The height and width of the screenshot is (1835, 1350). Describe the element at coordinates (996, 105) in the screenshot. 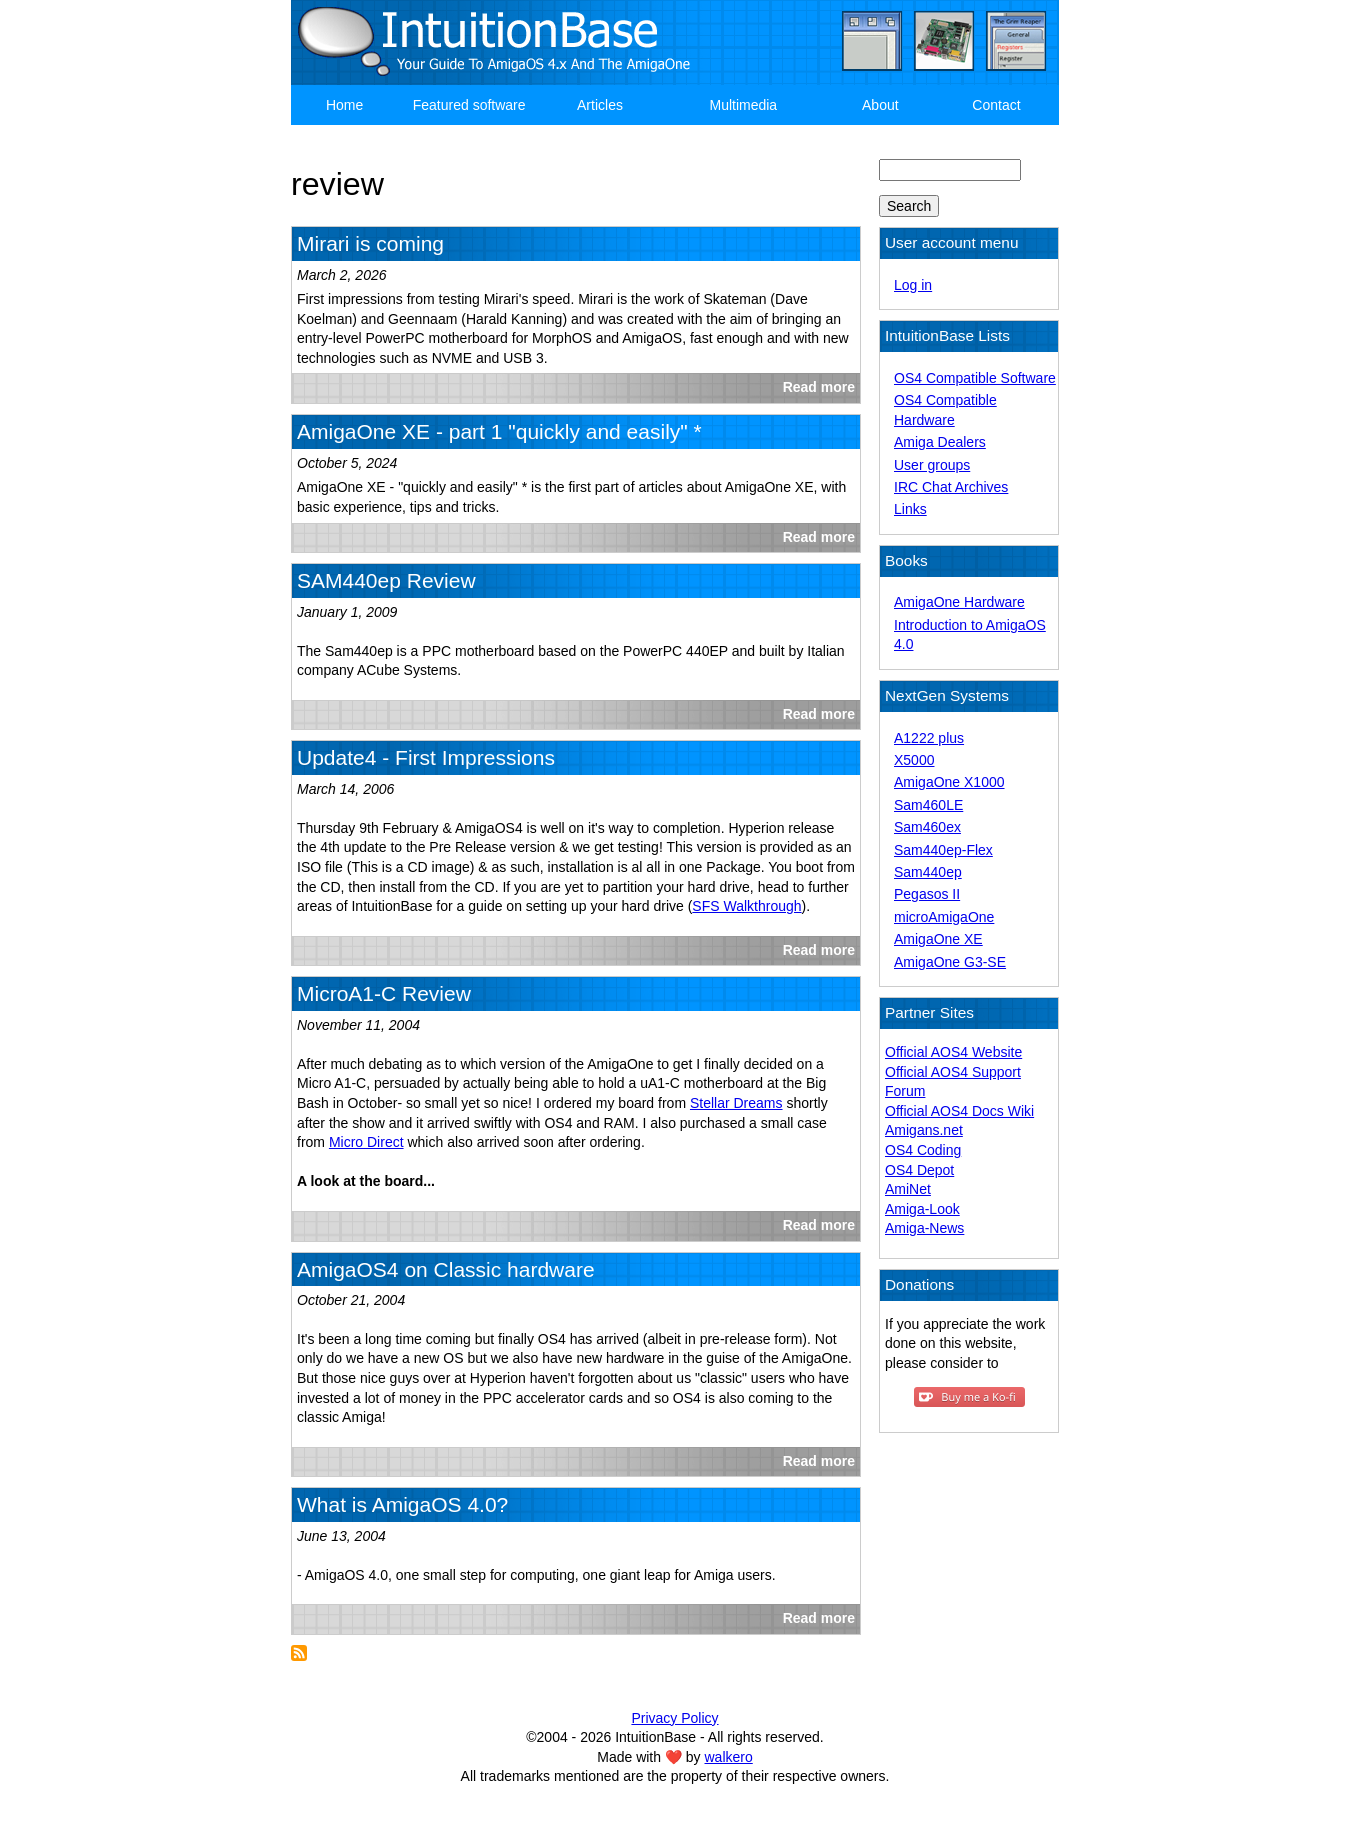

I see `Contact` at that location.